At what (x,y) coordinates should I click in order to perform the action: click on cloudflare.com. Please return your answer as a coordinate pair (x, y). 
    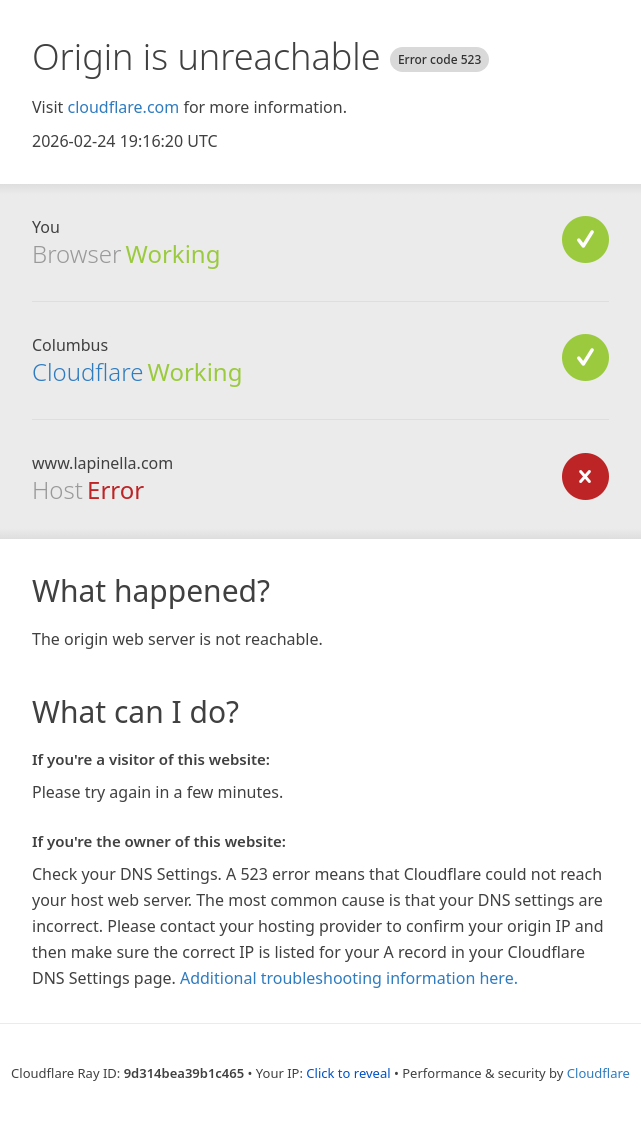
    Looking at the image, I should click on (123, 107).